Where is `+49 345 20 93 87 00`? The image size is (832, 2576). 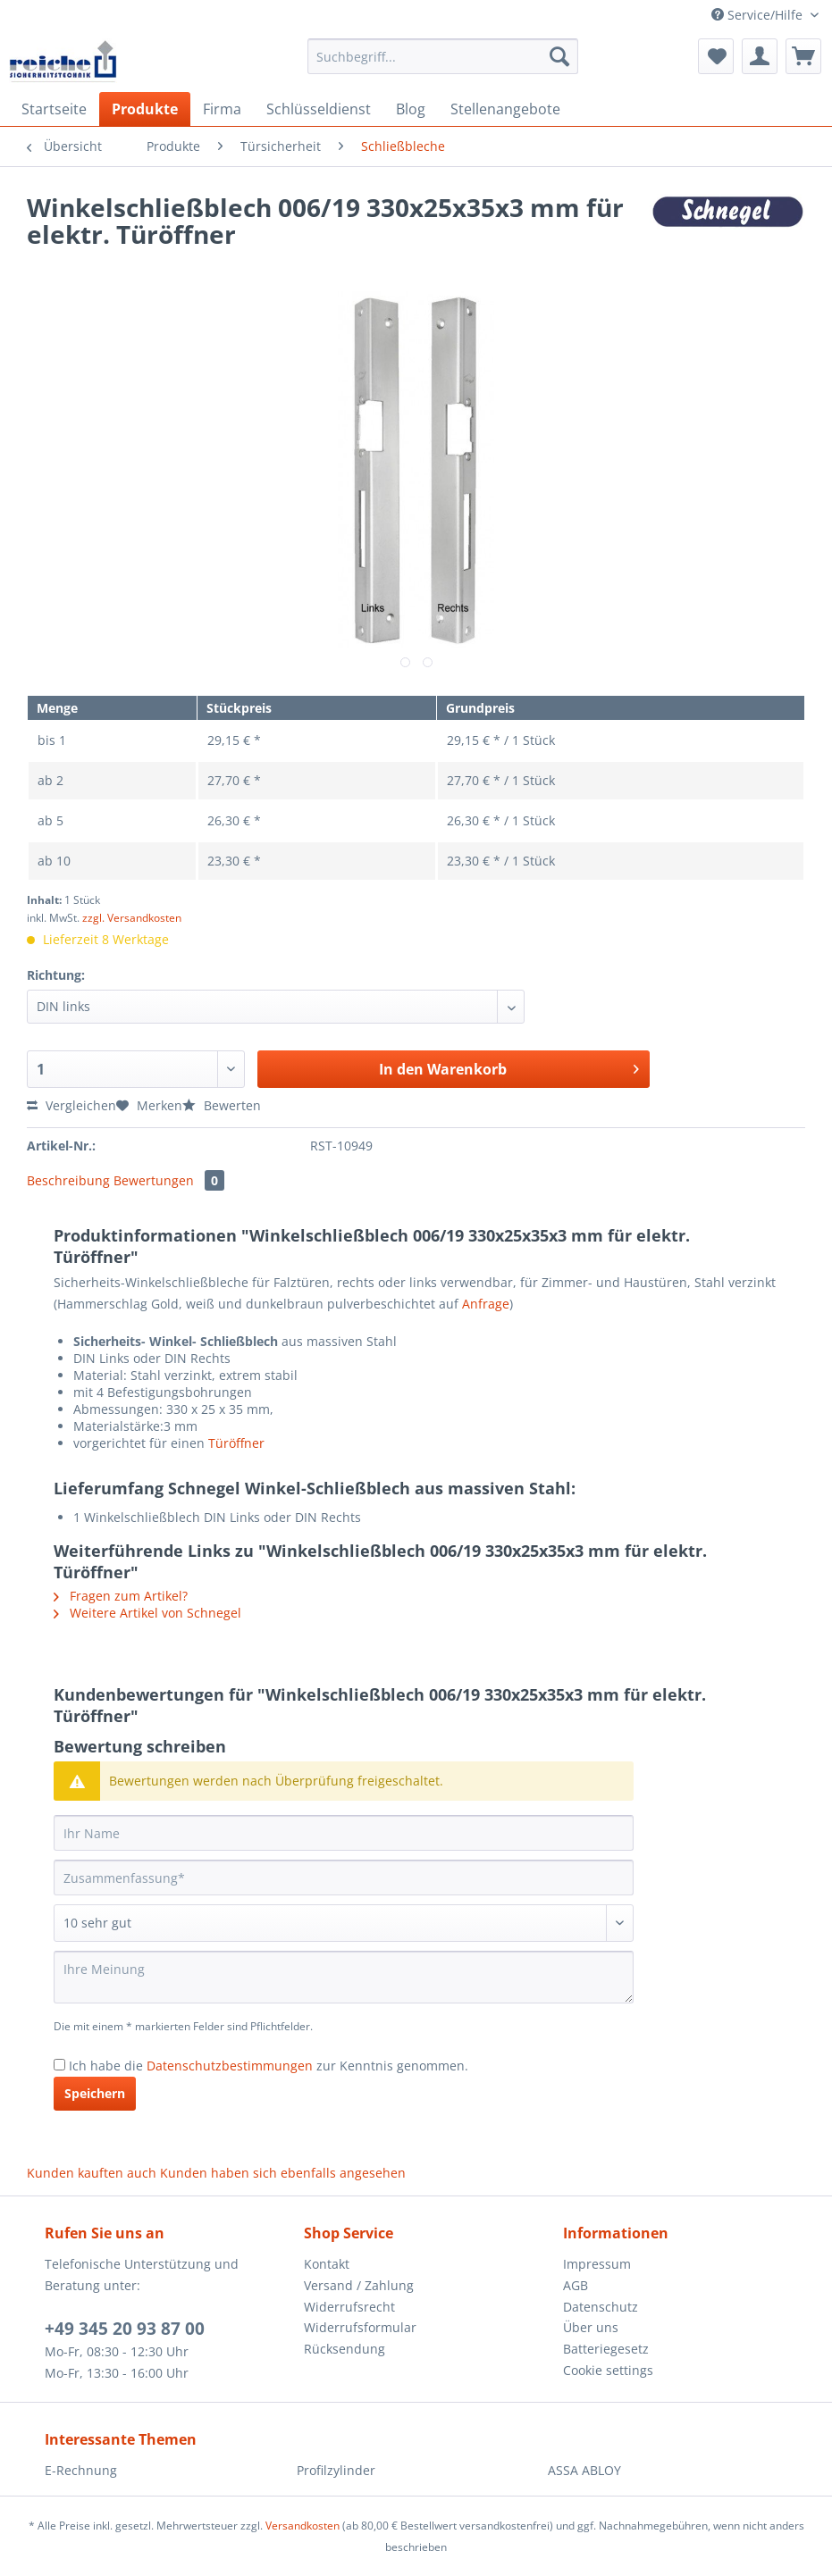 +49 345 20 93 87 00 is located at coordinates (125, 2328).